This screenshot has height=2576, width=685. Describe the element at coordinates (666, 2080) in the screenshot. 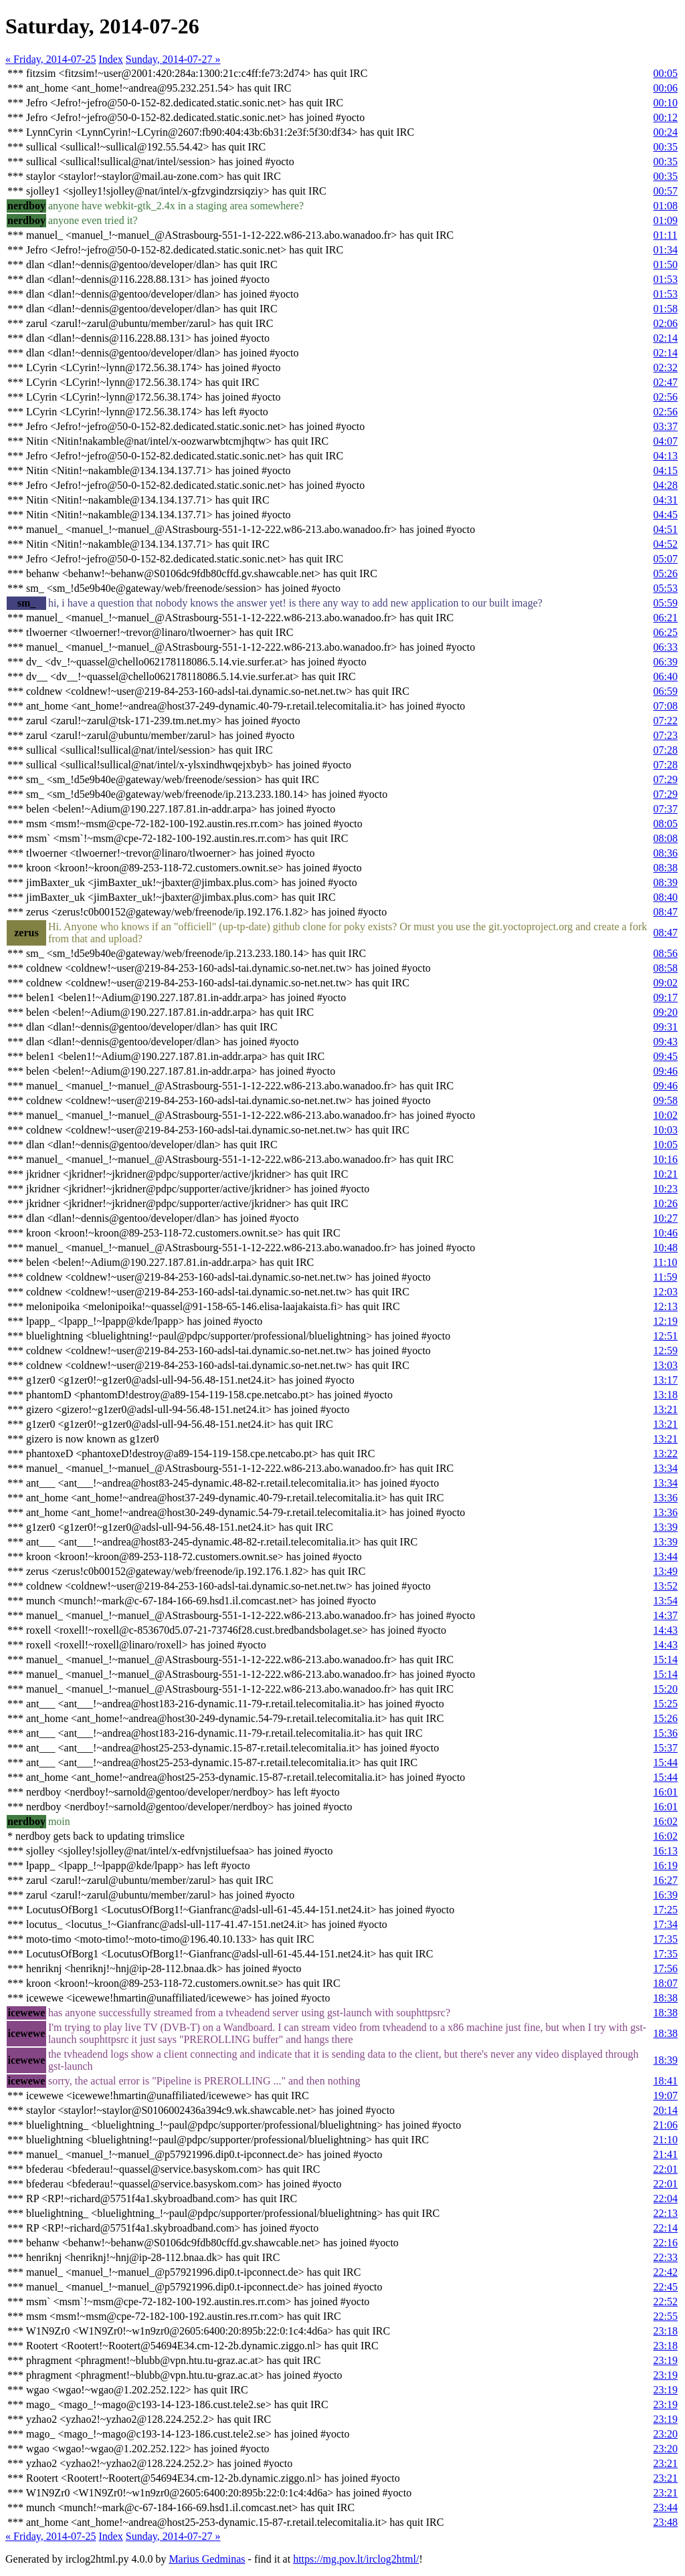

I see `18:41` at that location.